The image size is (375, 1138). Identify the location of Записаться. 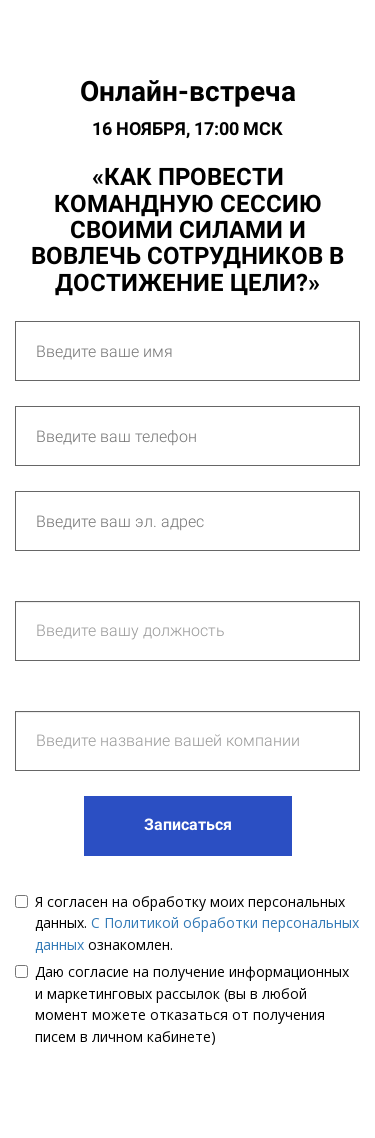
(188, 824).